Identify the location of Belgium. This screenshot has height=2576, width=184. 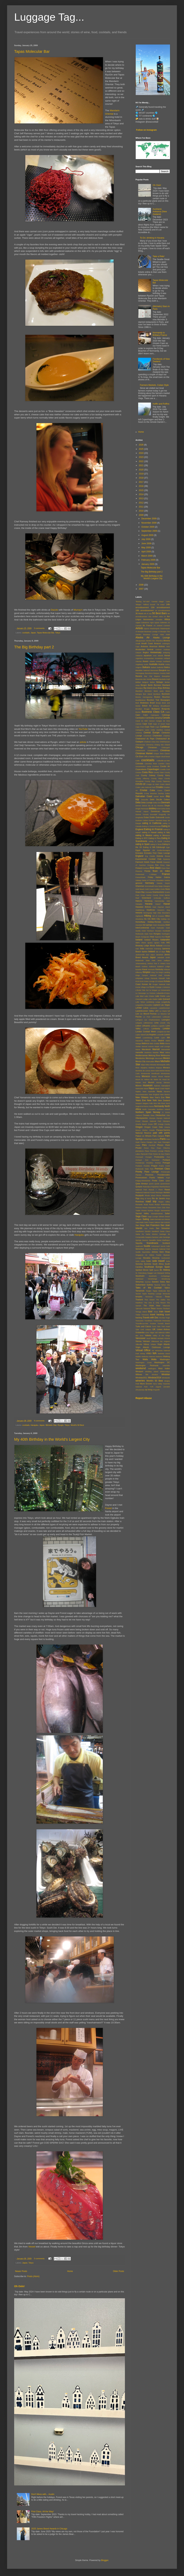
(145, 682).